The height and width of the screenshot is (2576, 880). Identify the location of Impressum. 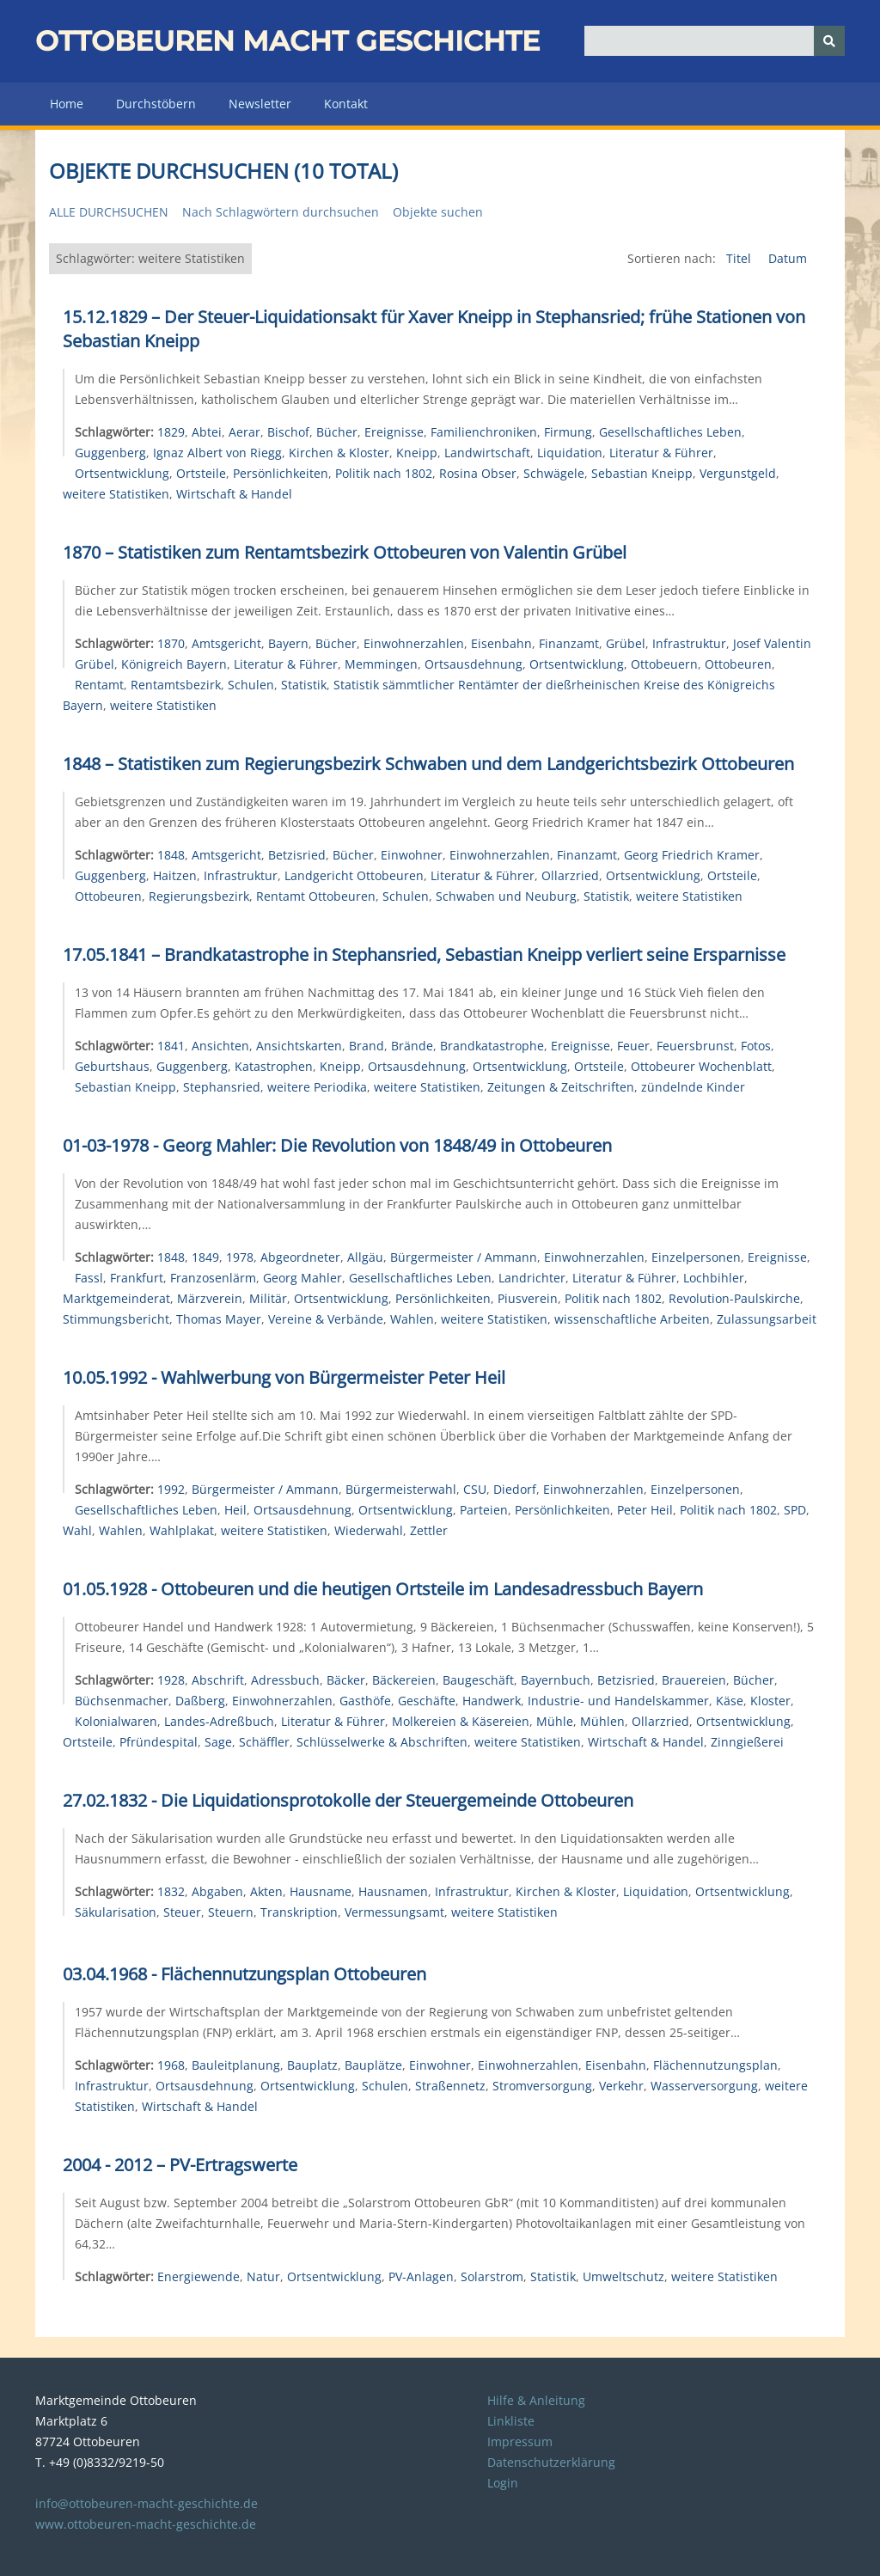
(520, 2441).